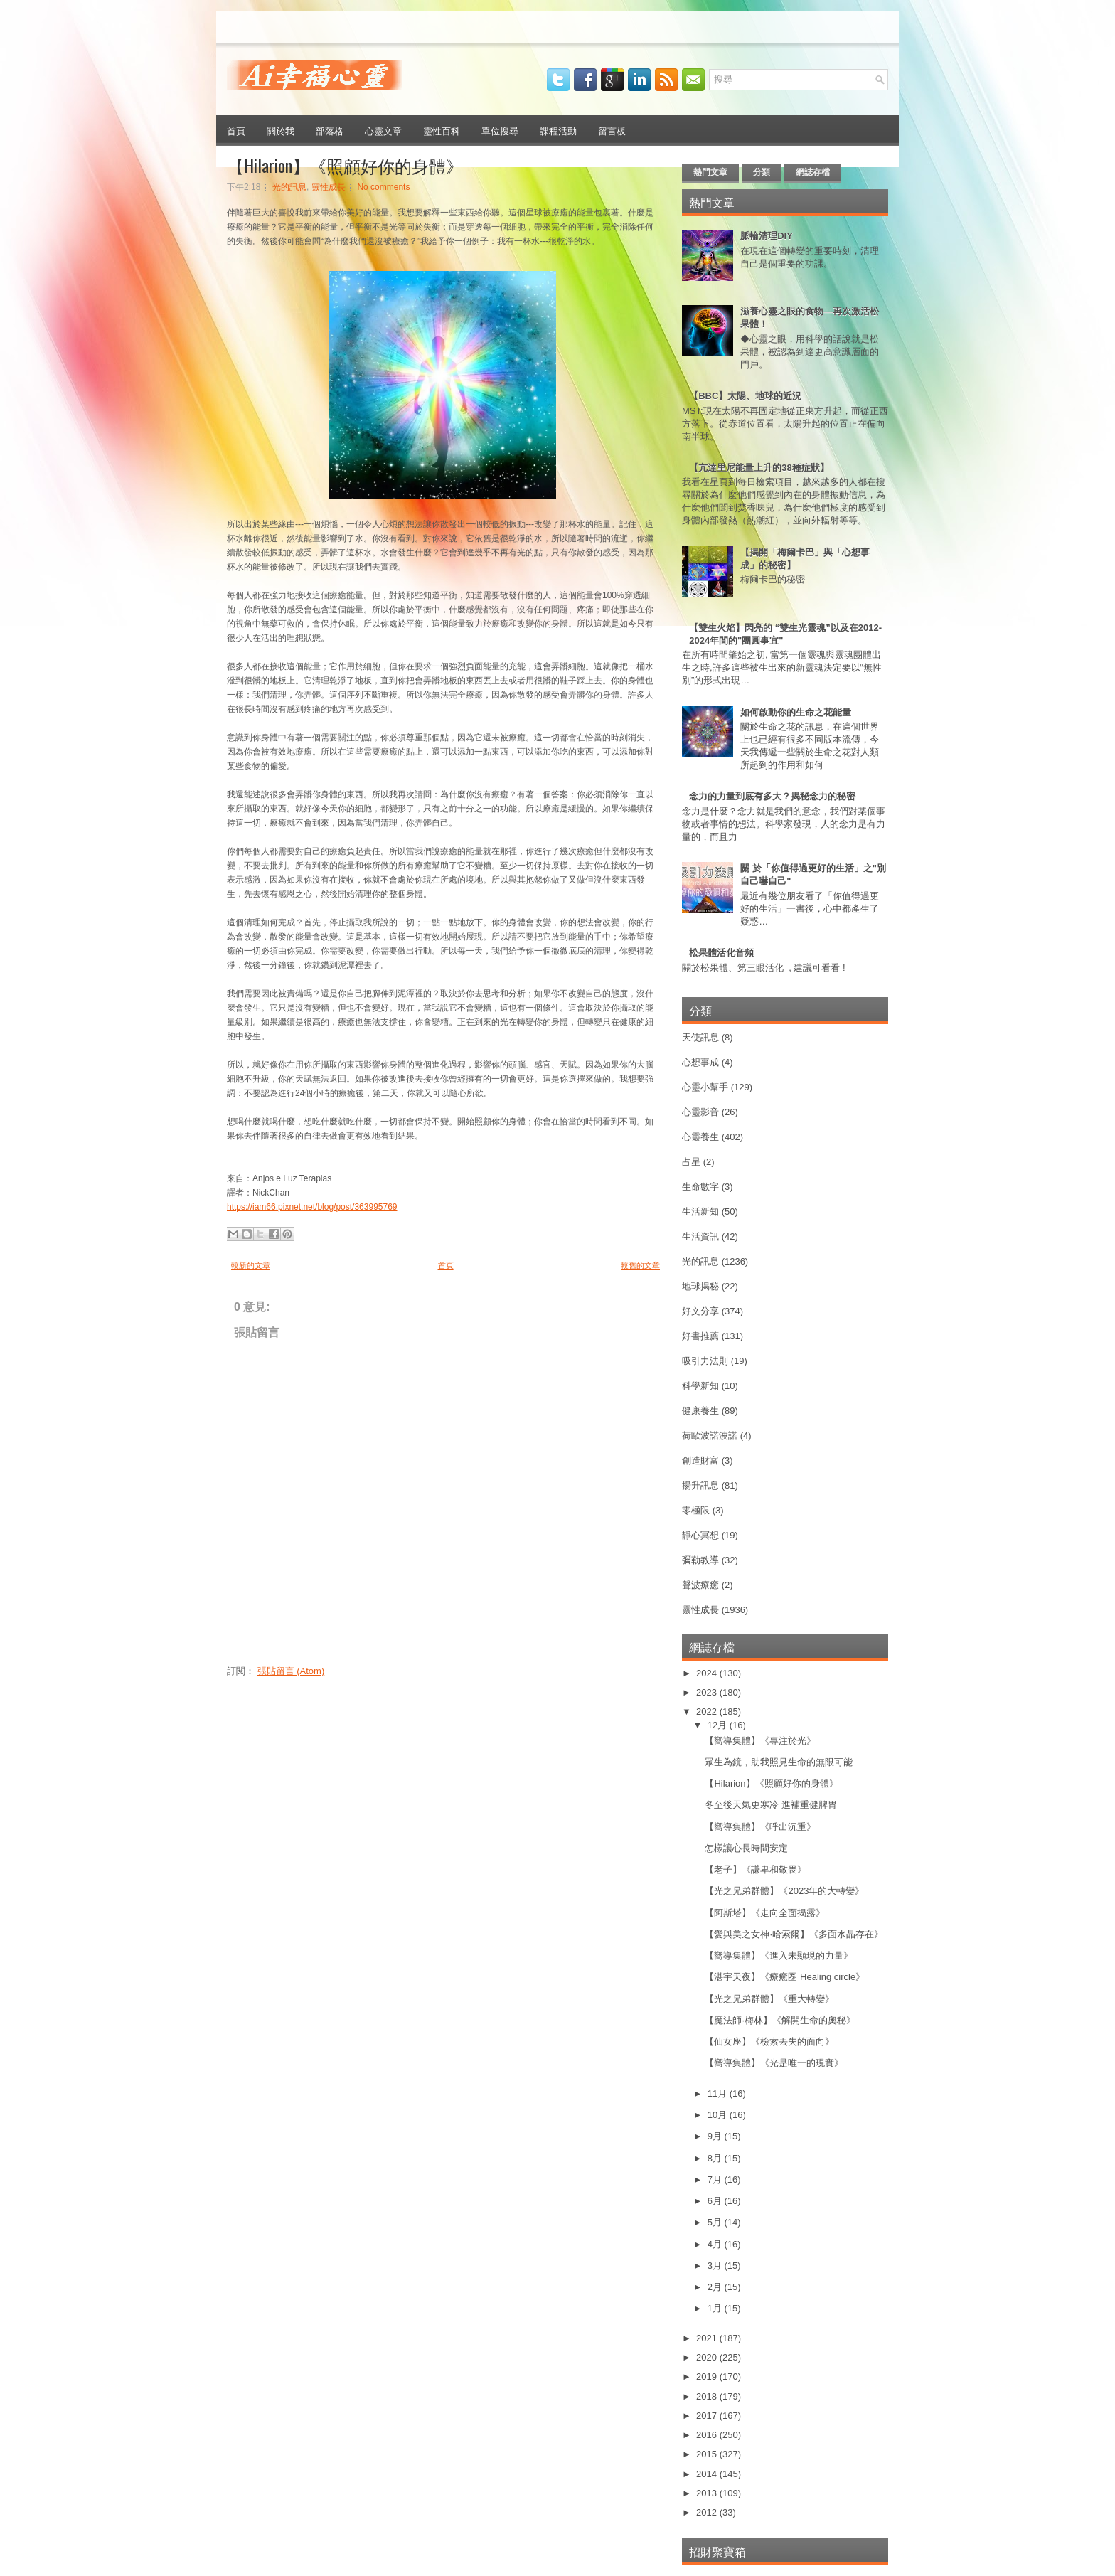 The height and width of the screenshot is (2576, 1115). What do you see at coordinates (716, 2158) in the screenshot?
I see `8月` at bounding box center [716, 2158].